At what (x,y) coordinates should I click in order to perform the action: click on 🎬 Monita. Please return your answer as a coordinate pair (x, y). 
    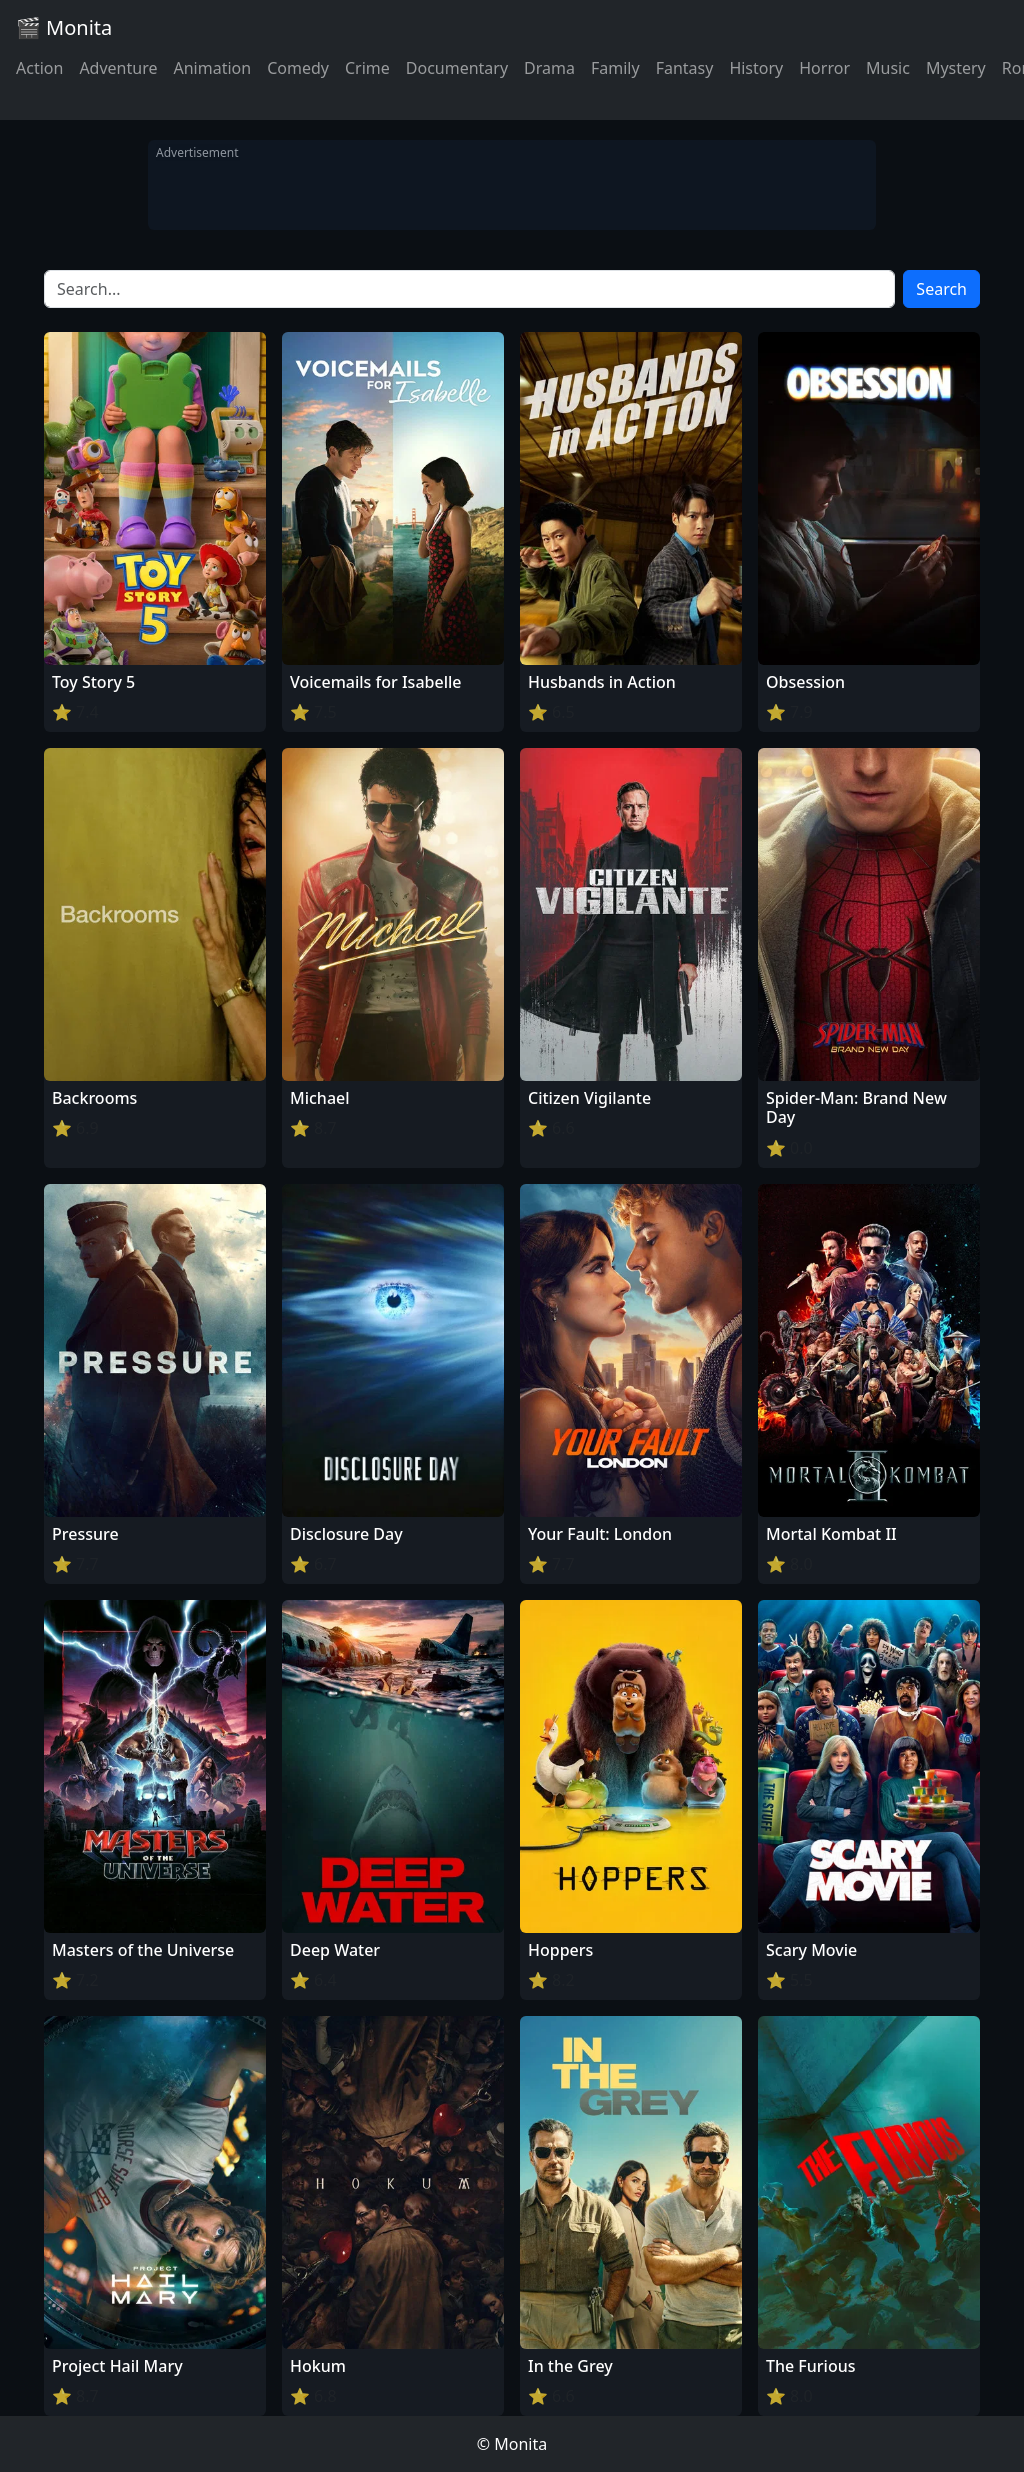
    Looking at the image, I should click on (64, 27).